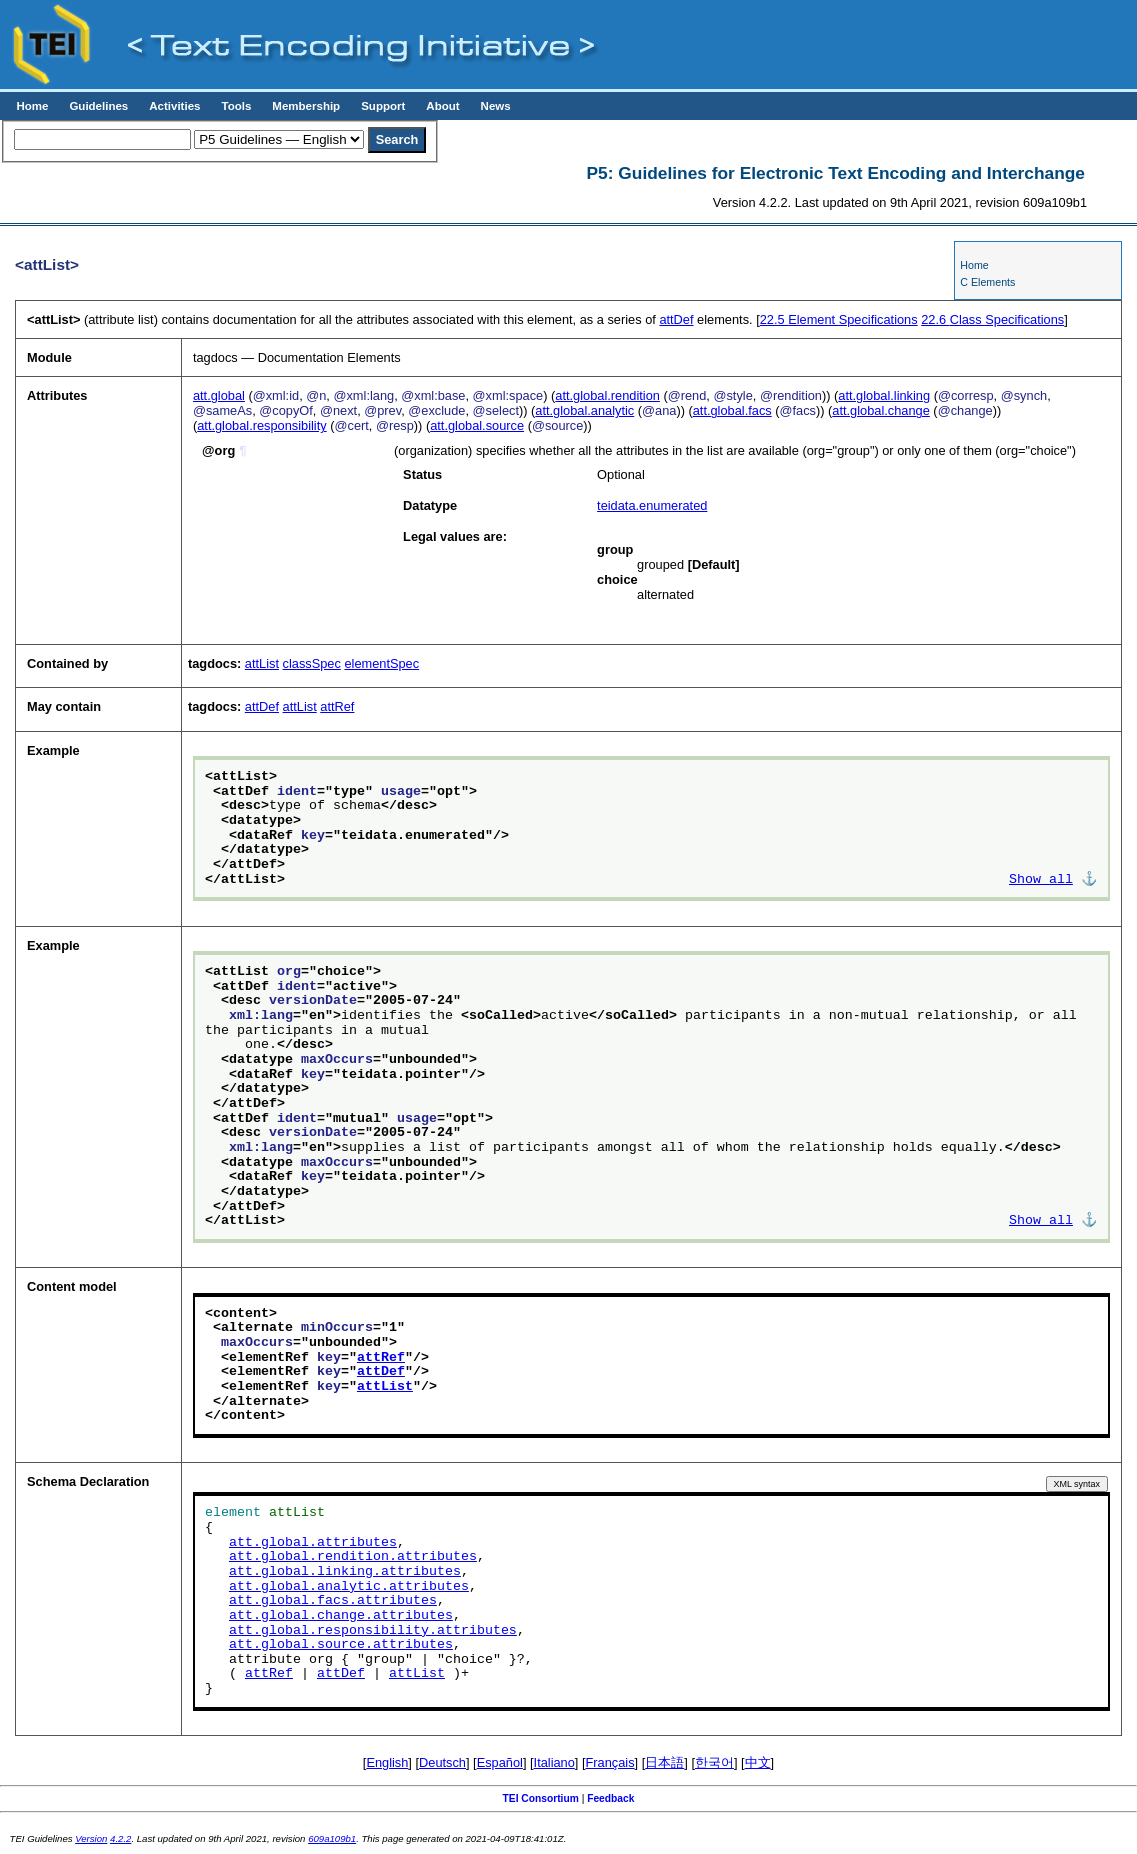 The width and height of the screenshot is (1137, 1854). What do you see at coordinates (676, 319) in the screenshot?
I see `attDef` at bounding box center [676, 319].